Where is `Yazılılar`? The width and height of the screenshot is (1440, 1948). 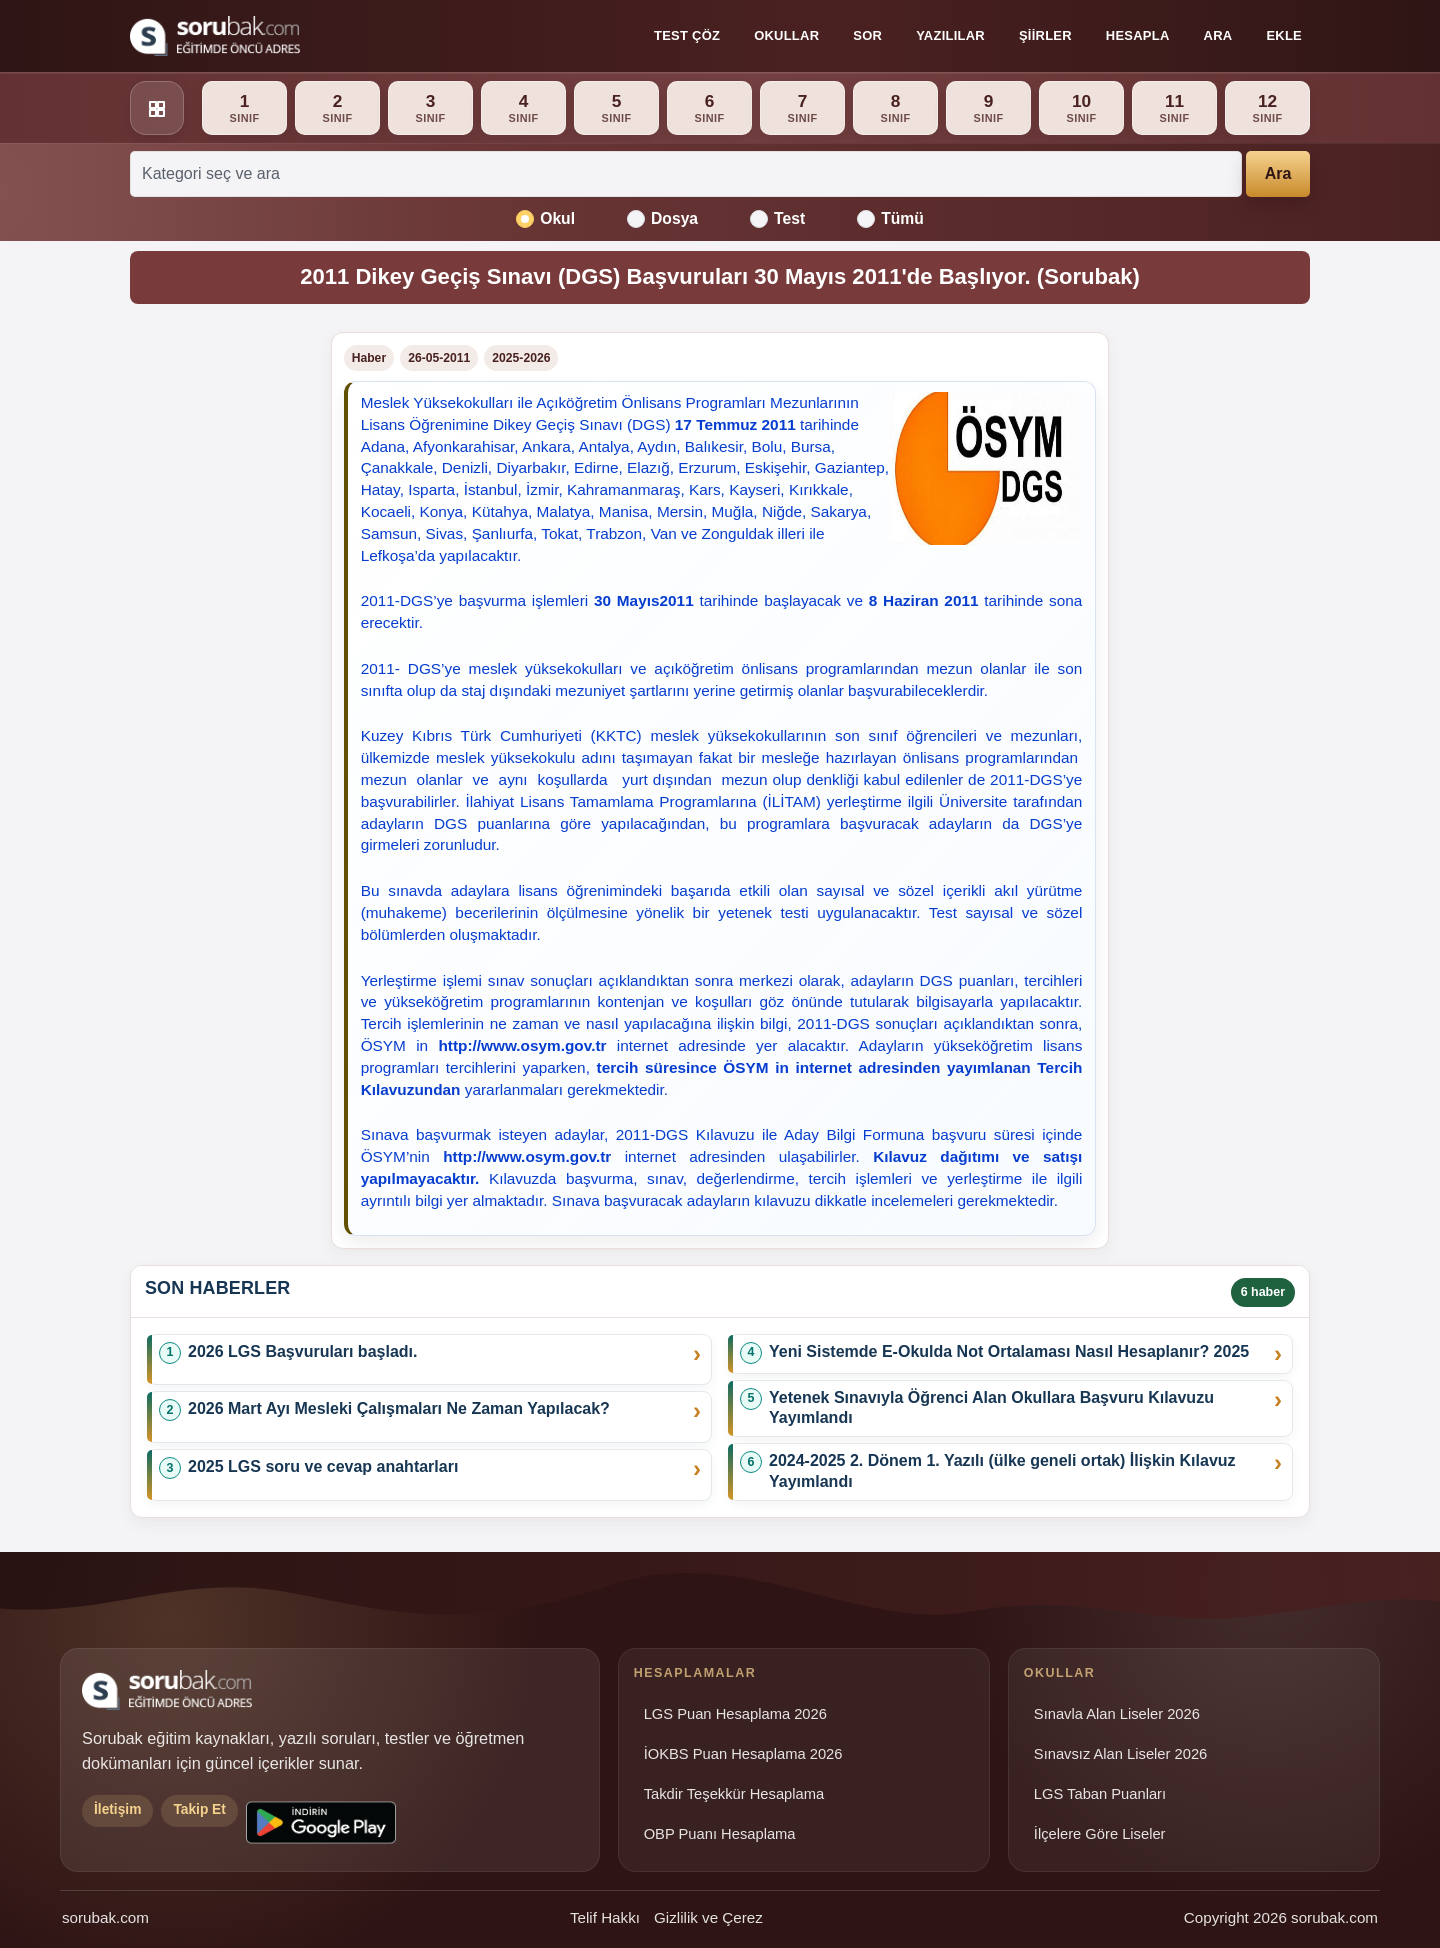
Yazılılar is located at coordinates (950, 35).